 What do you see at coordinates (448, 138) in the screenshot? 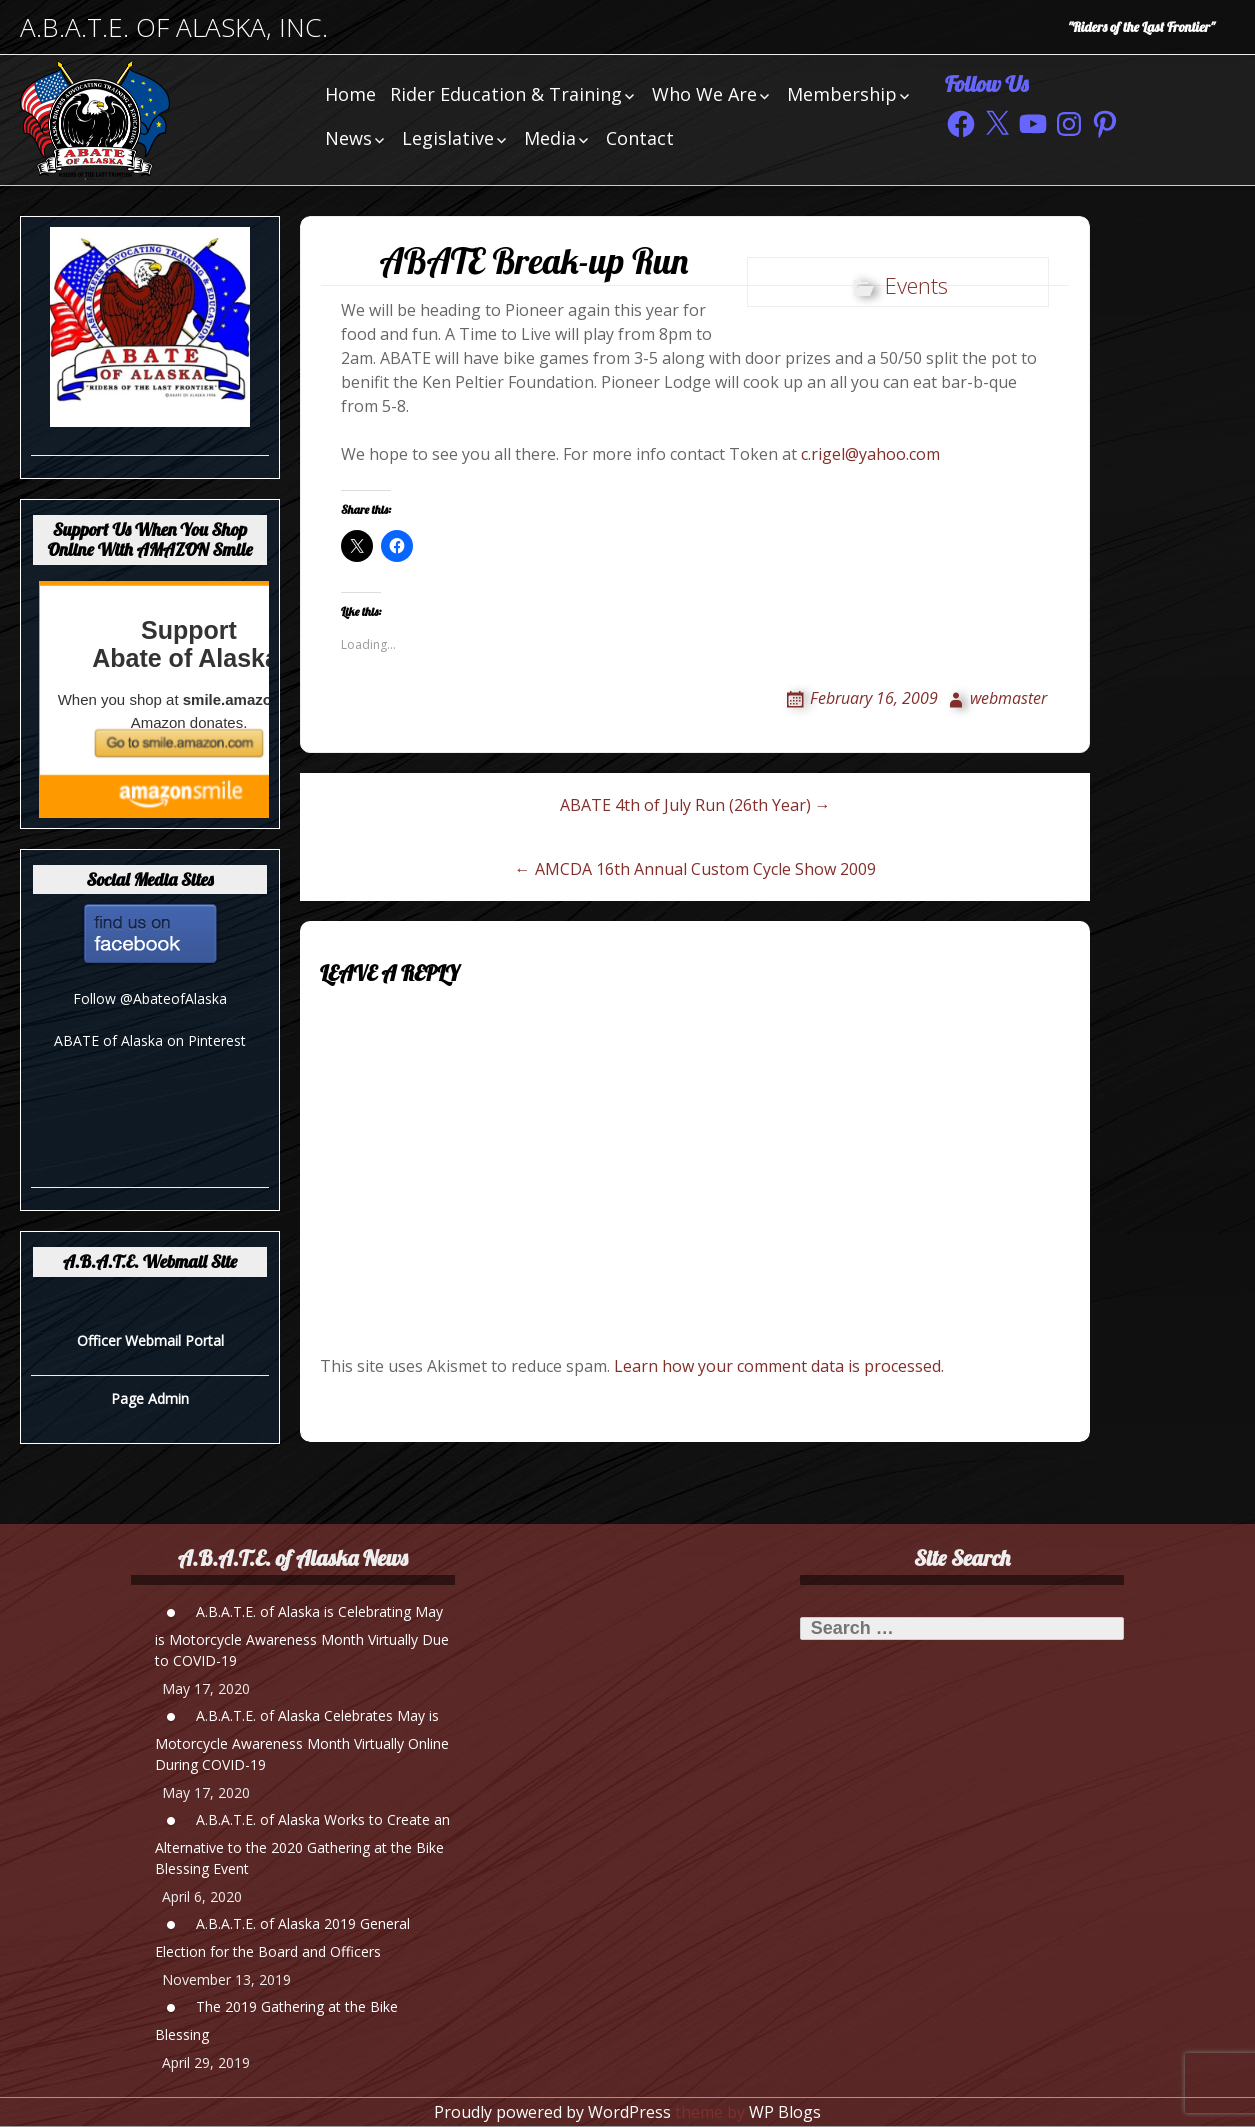
I see `Legislative` at bounding box center [448, 138].